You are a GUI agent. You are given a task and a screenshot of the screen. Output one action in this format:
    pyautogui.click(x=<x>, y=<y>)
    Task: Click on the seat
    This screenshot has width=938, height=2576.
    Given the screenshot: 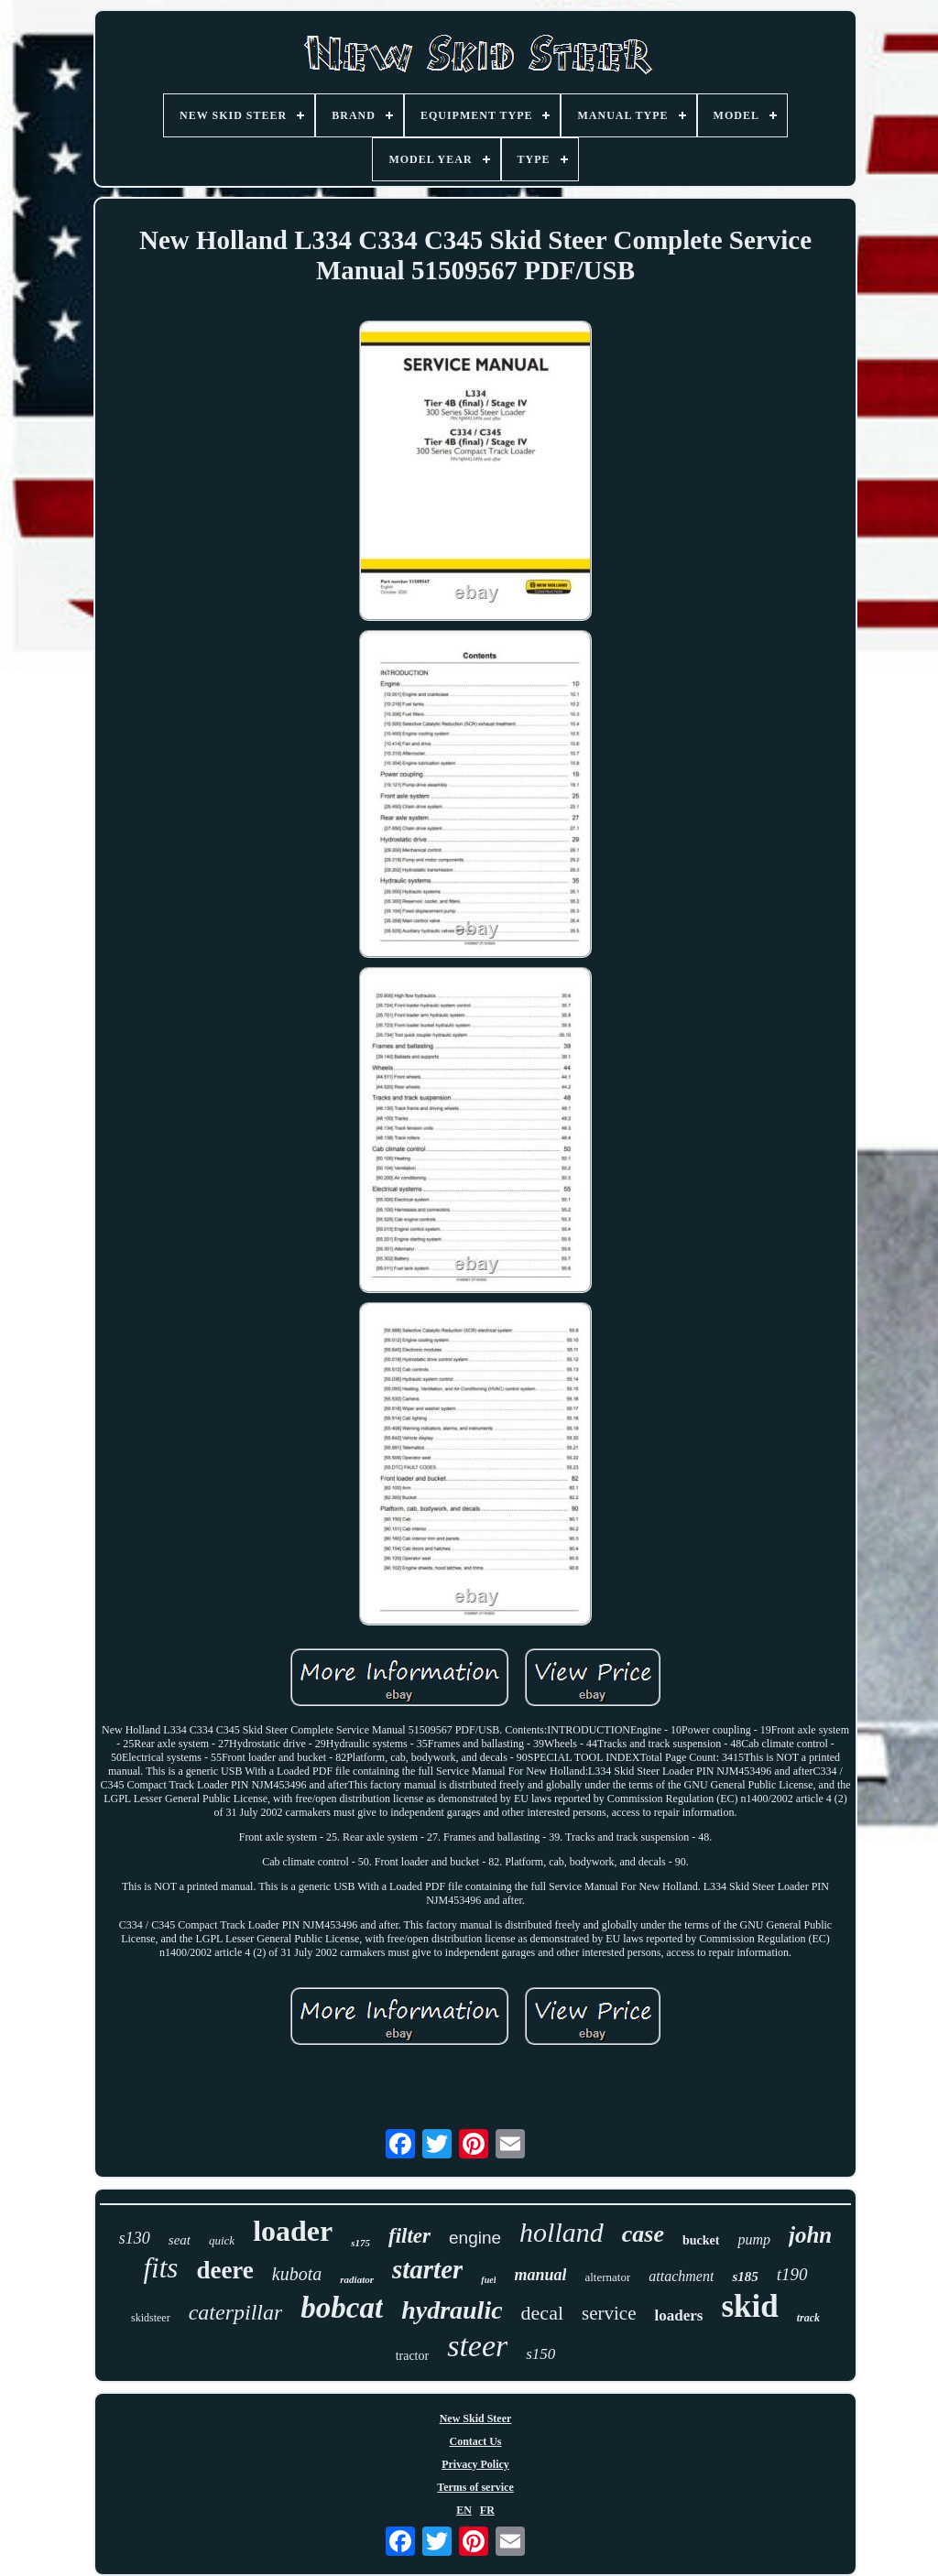 What is the action you would take?
    pyautogui.click(x=180, y=2240)
    